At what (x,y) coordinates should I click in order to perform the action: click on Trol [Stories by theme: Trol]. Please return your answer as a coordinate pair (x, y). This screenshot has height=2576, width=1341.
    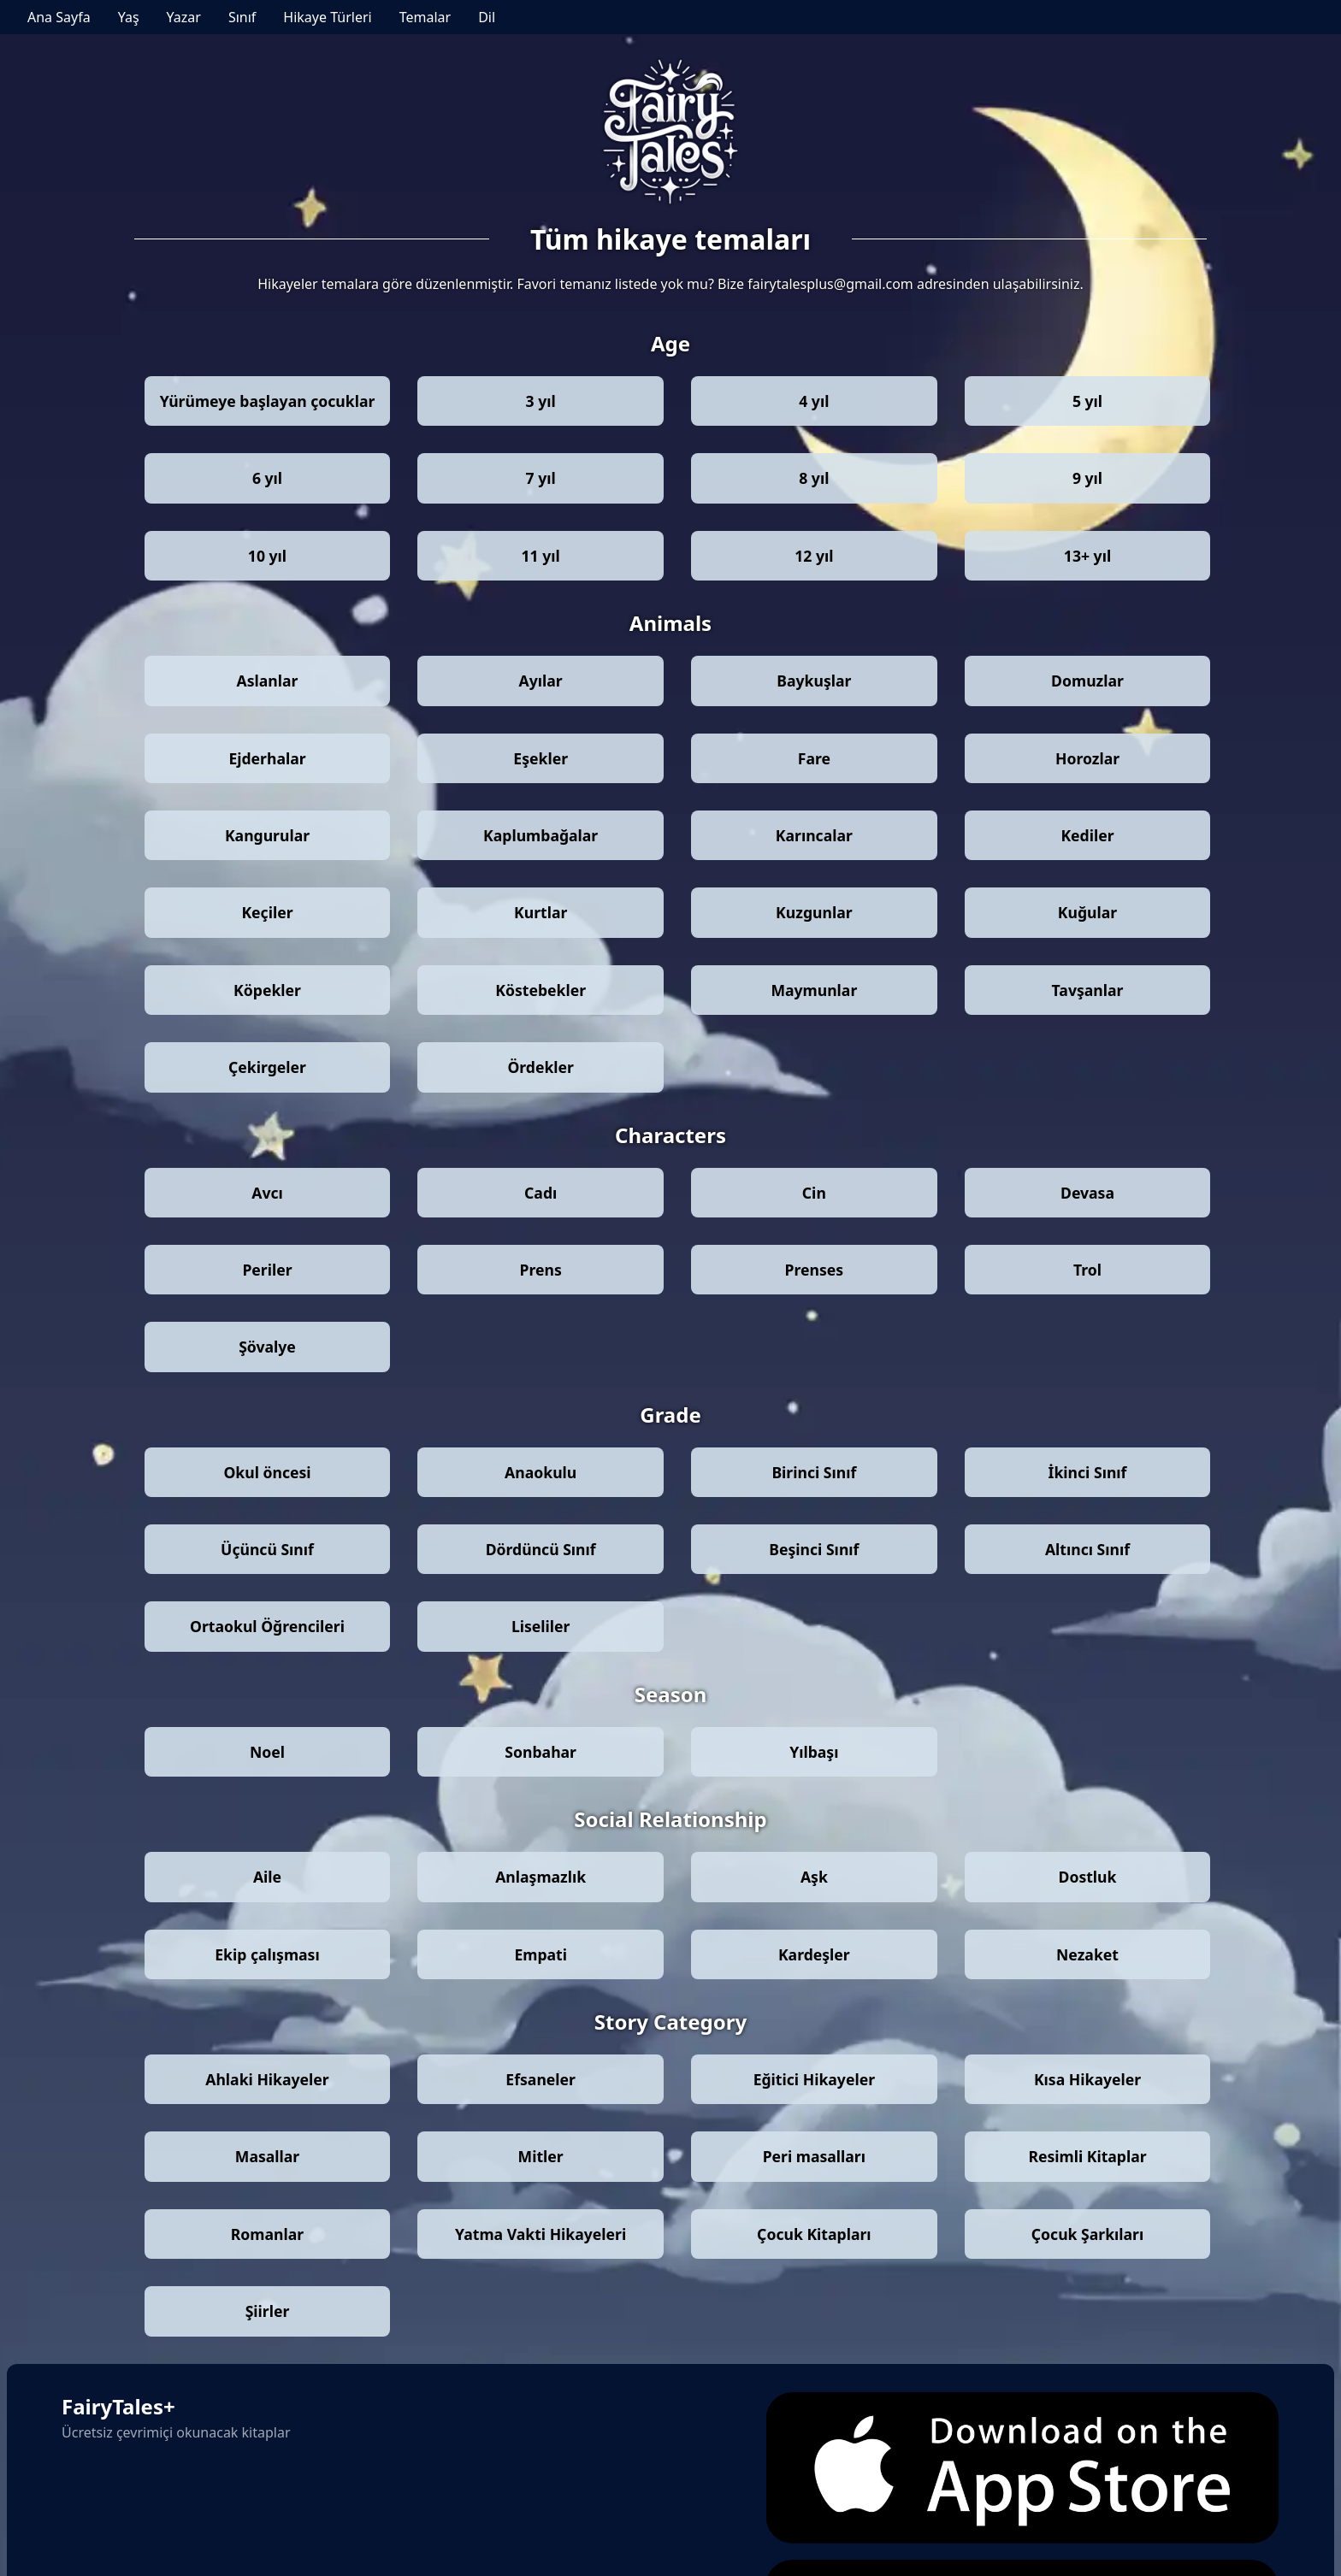
    Looking at the image, I should click on (1087, 1269).